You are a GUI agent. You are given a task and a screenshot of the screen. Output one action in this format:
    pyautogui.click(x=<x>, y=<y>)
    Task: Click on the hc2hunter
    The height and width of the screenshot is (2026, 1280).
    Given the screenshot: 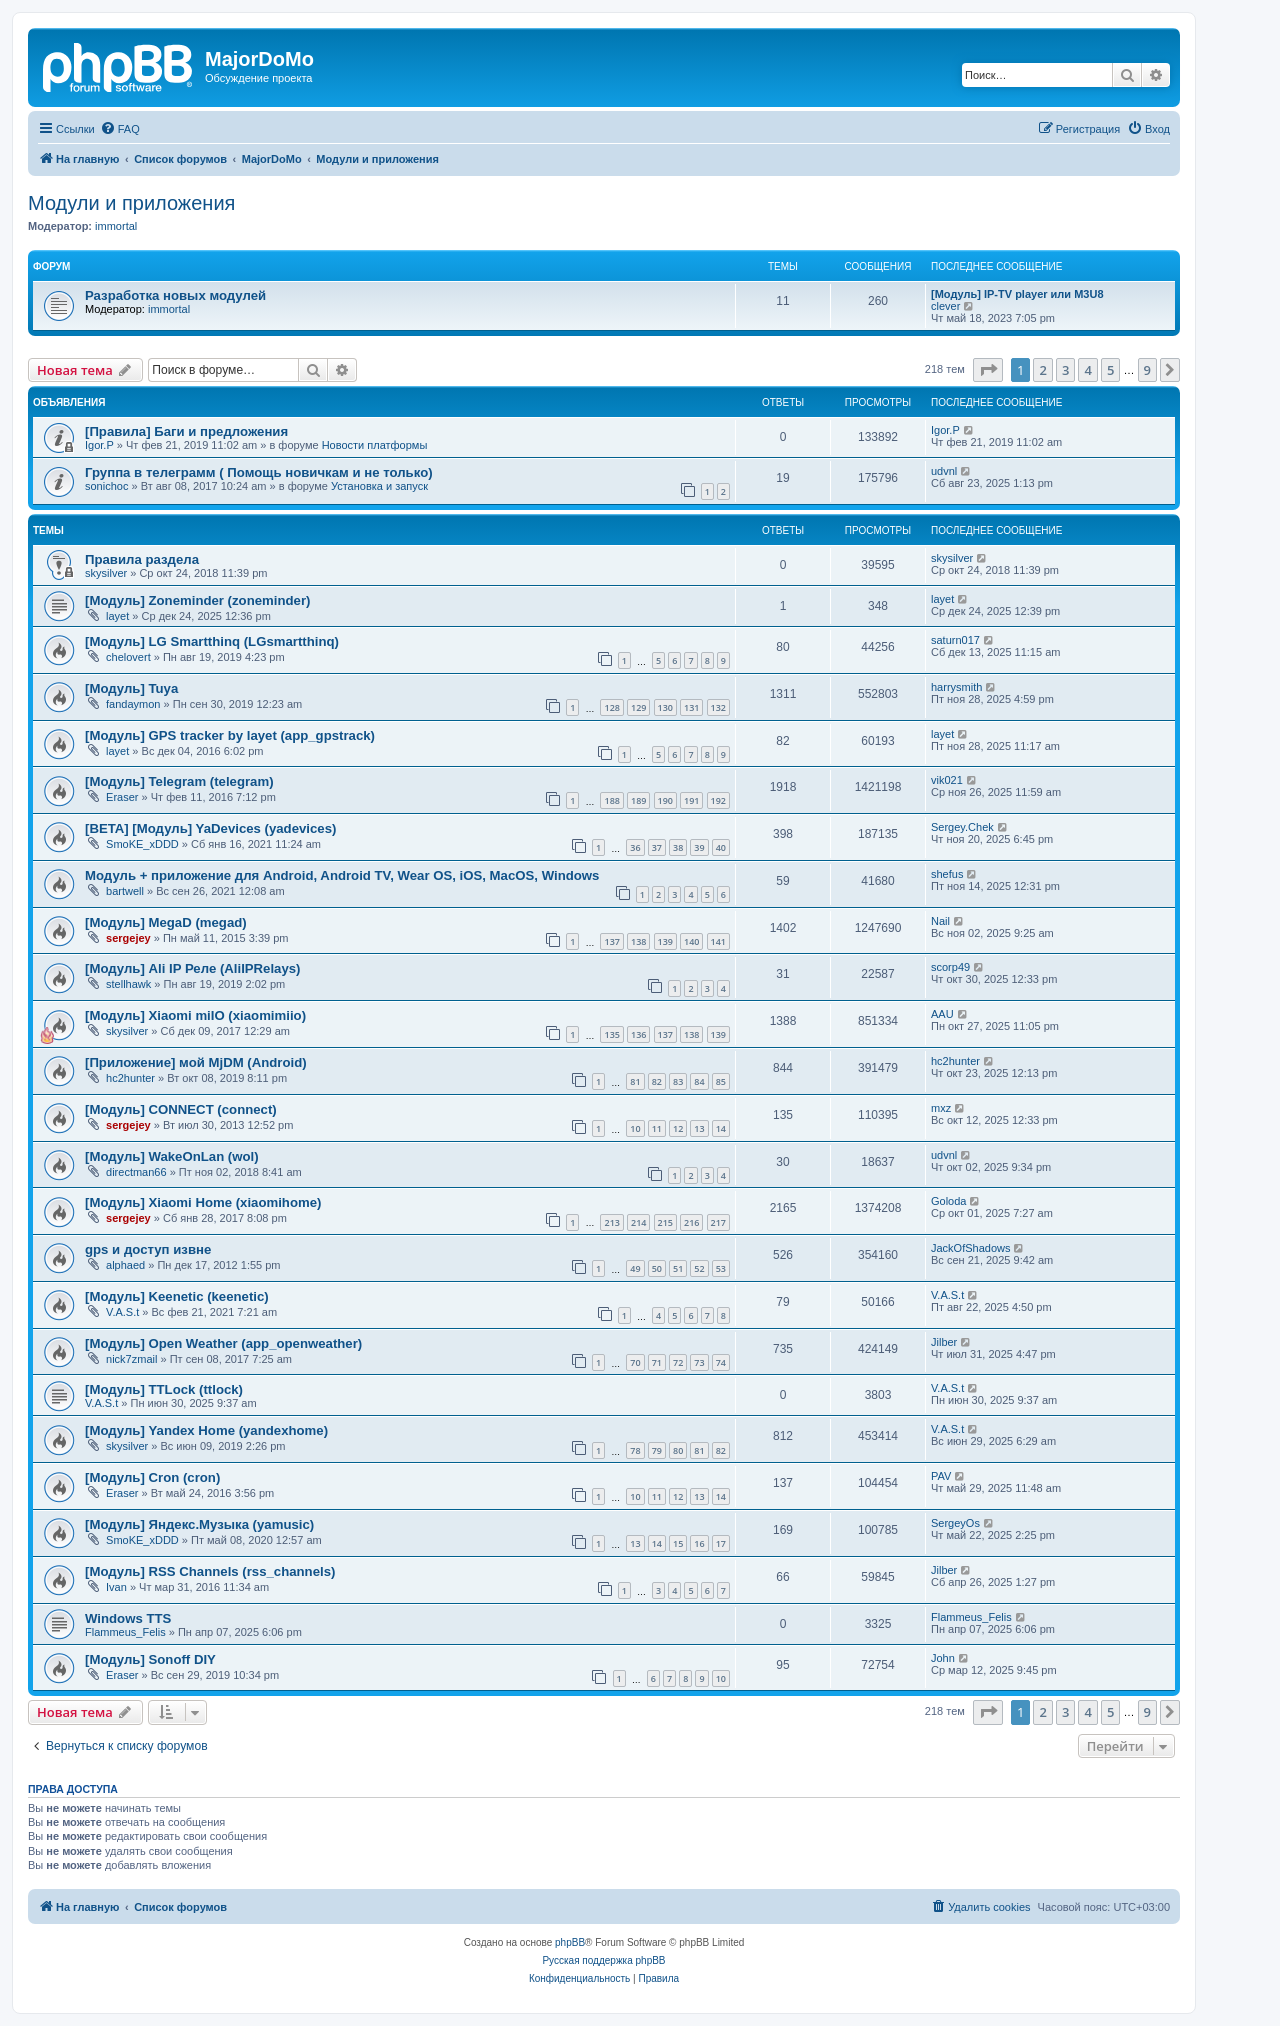 What is the action you would take?
    pyautogui.click(x=130, y=1078)
    